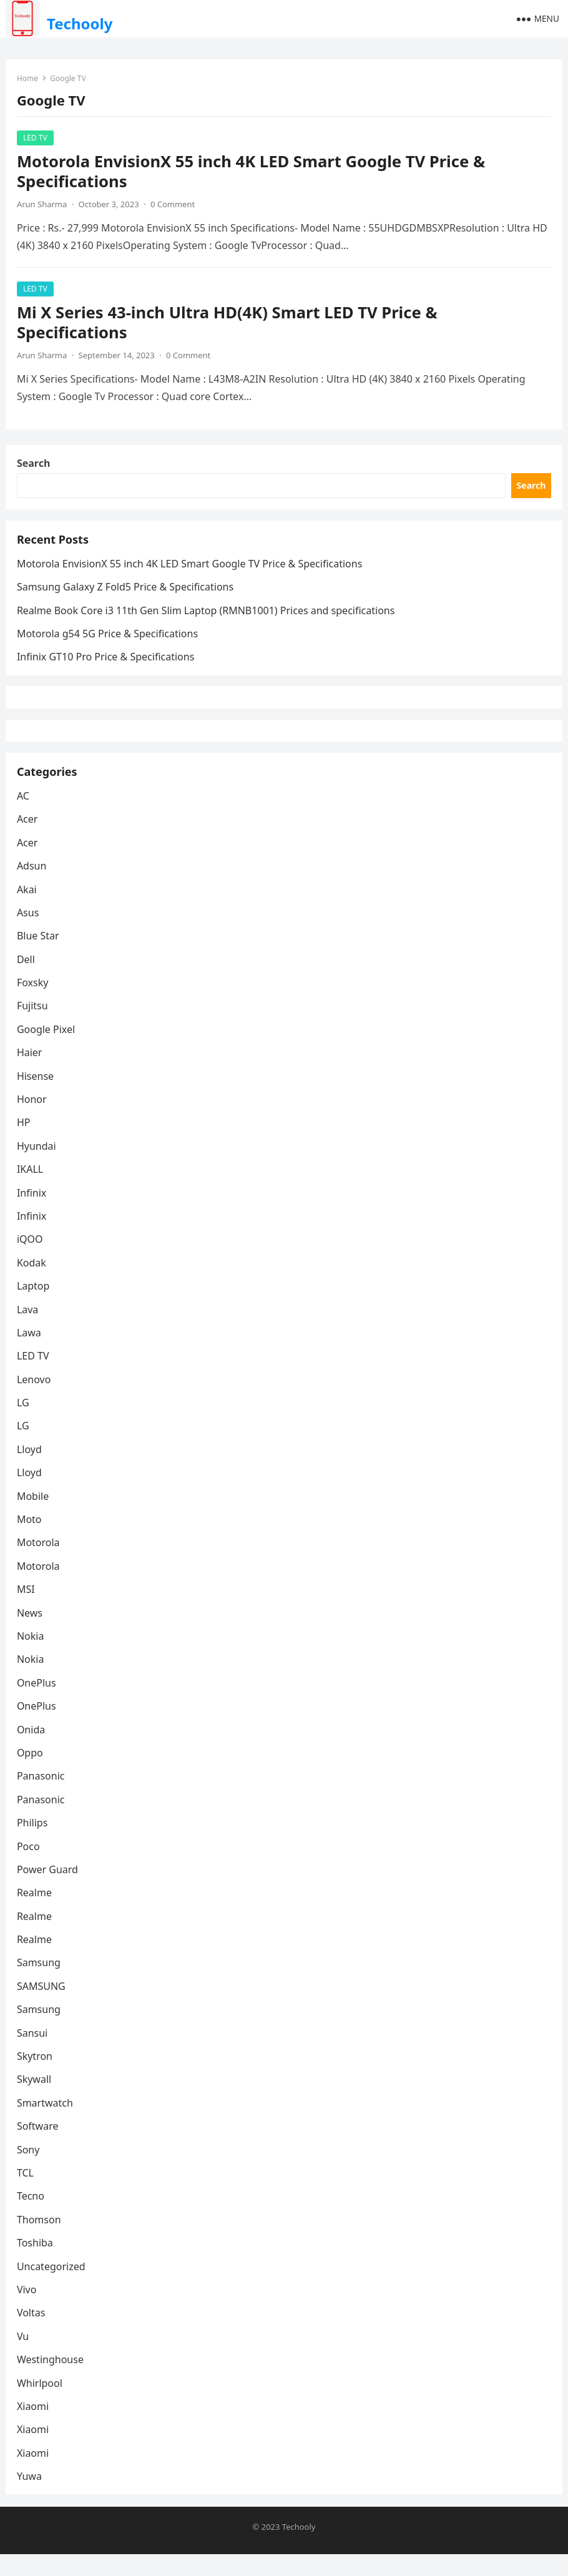 This screenshot has height=2576, width=568. Describe the element at coordinates (27, 1610) in the screenshot. I see `MSI` at that location.